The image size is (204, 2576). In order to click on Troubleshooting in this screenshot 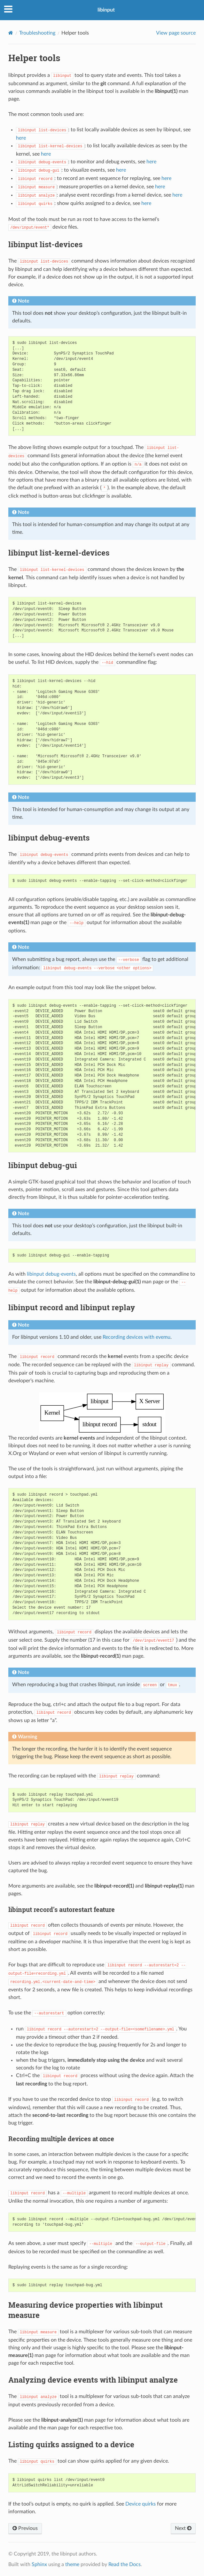, I will do `click(37, 33)`.